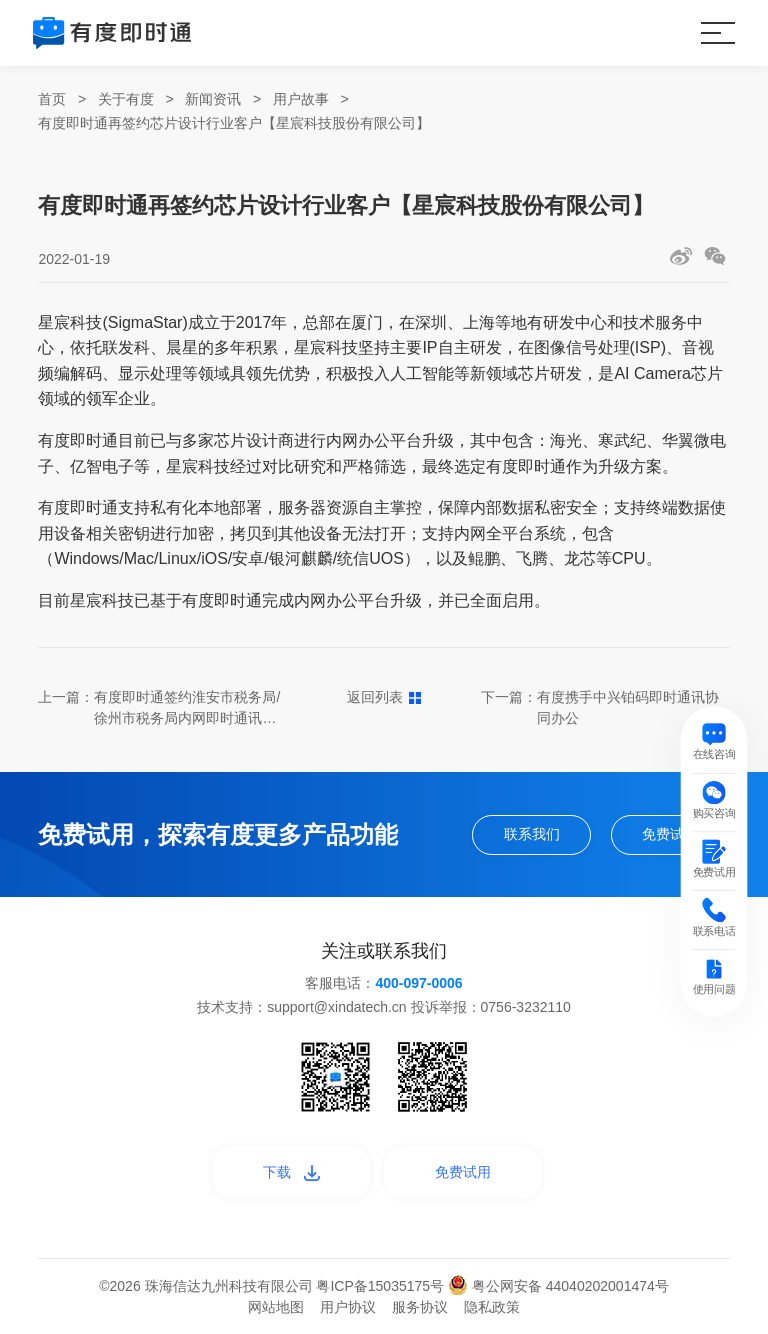 This screenshot has height=1334, width=768. What do you see at coordinates (670, 834) in the screenshot?
I see `免费试用` at bounding box center [670, 834].